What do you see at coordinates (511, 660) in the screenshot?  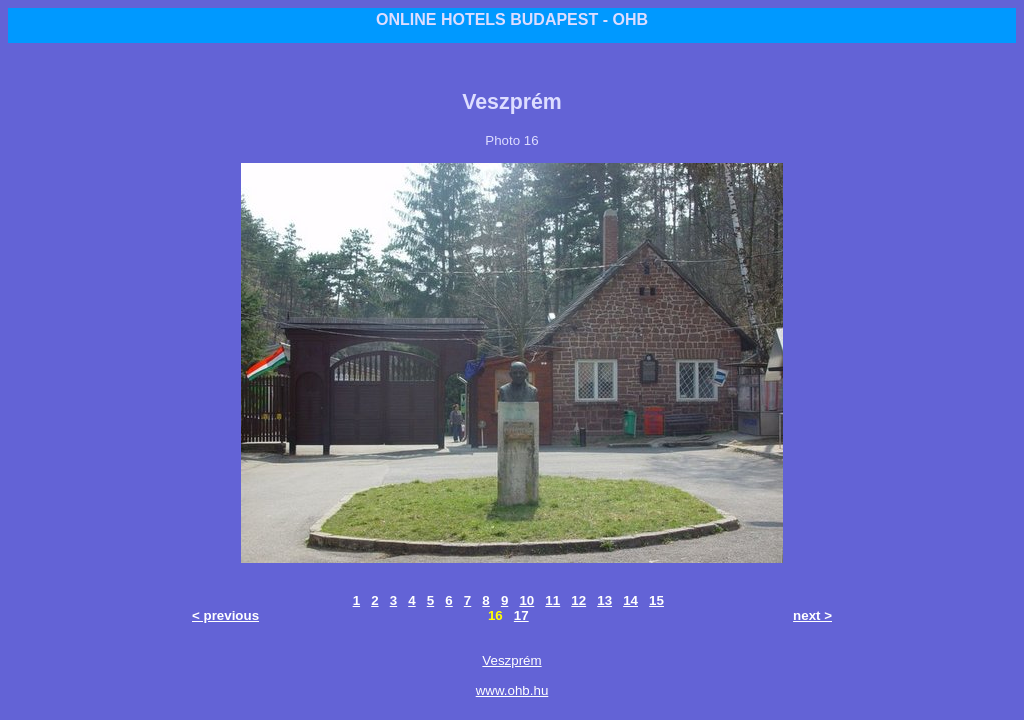 I see `Veszprém` at bounding box center [511, 660].